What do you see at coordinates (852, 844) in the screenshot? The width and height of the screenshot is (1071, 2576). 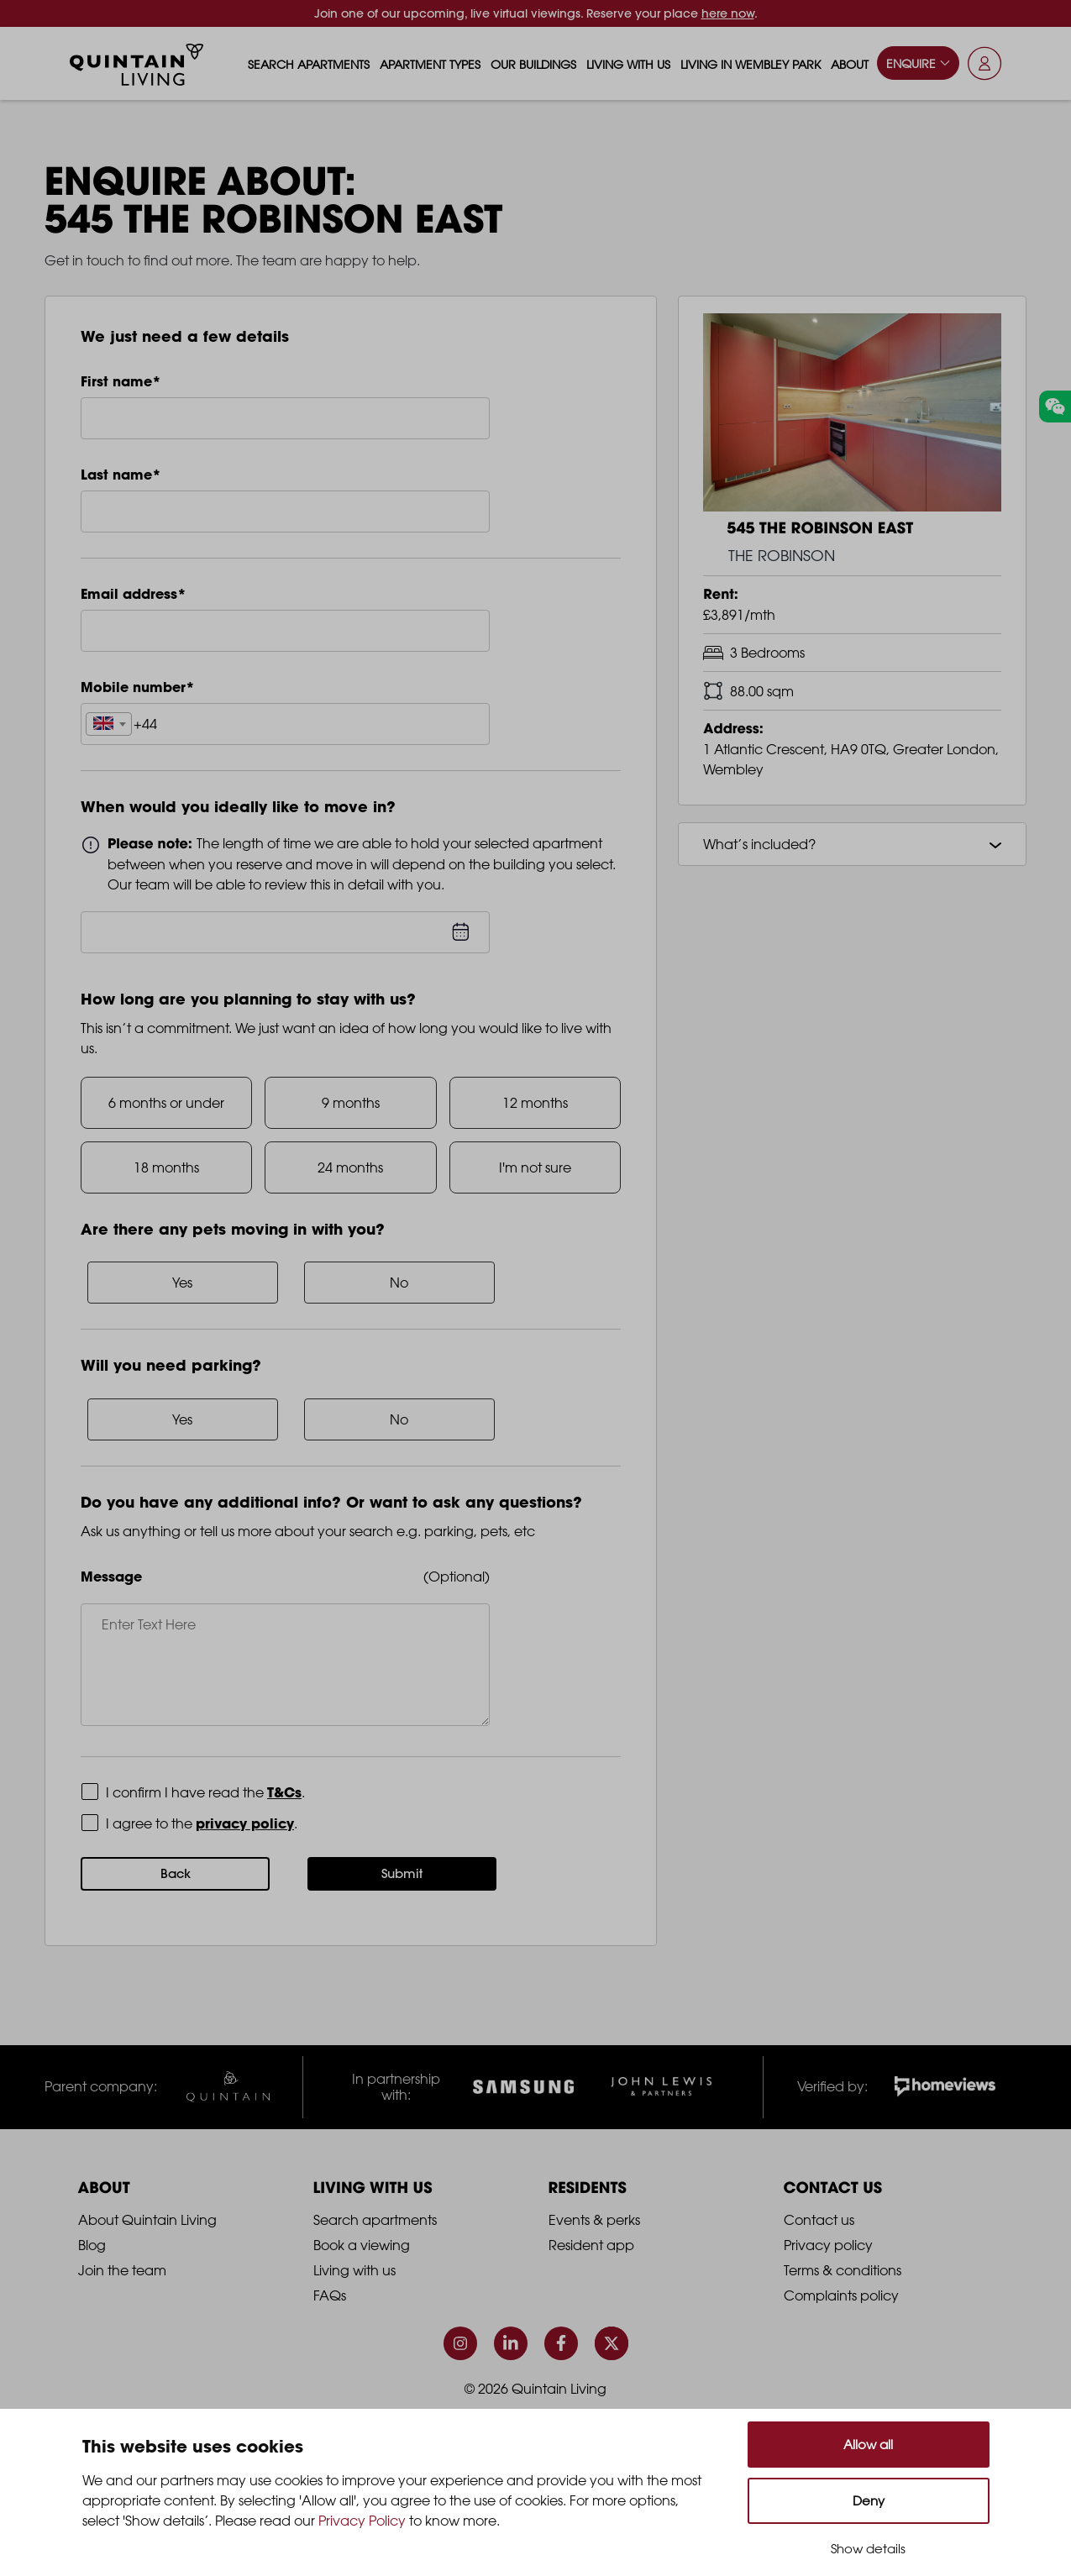 I see `What’s included?` at bounding box center [852, 844].